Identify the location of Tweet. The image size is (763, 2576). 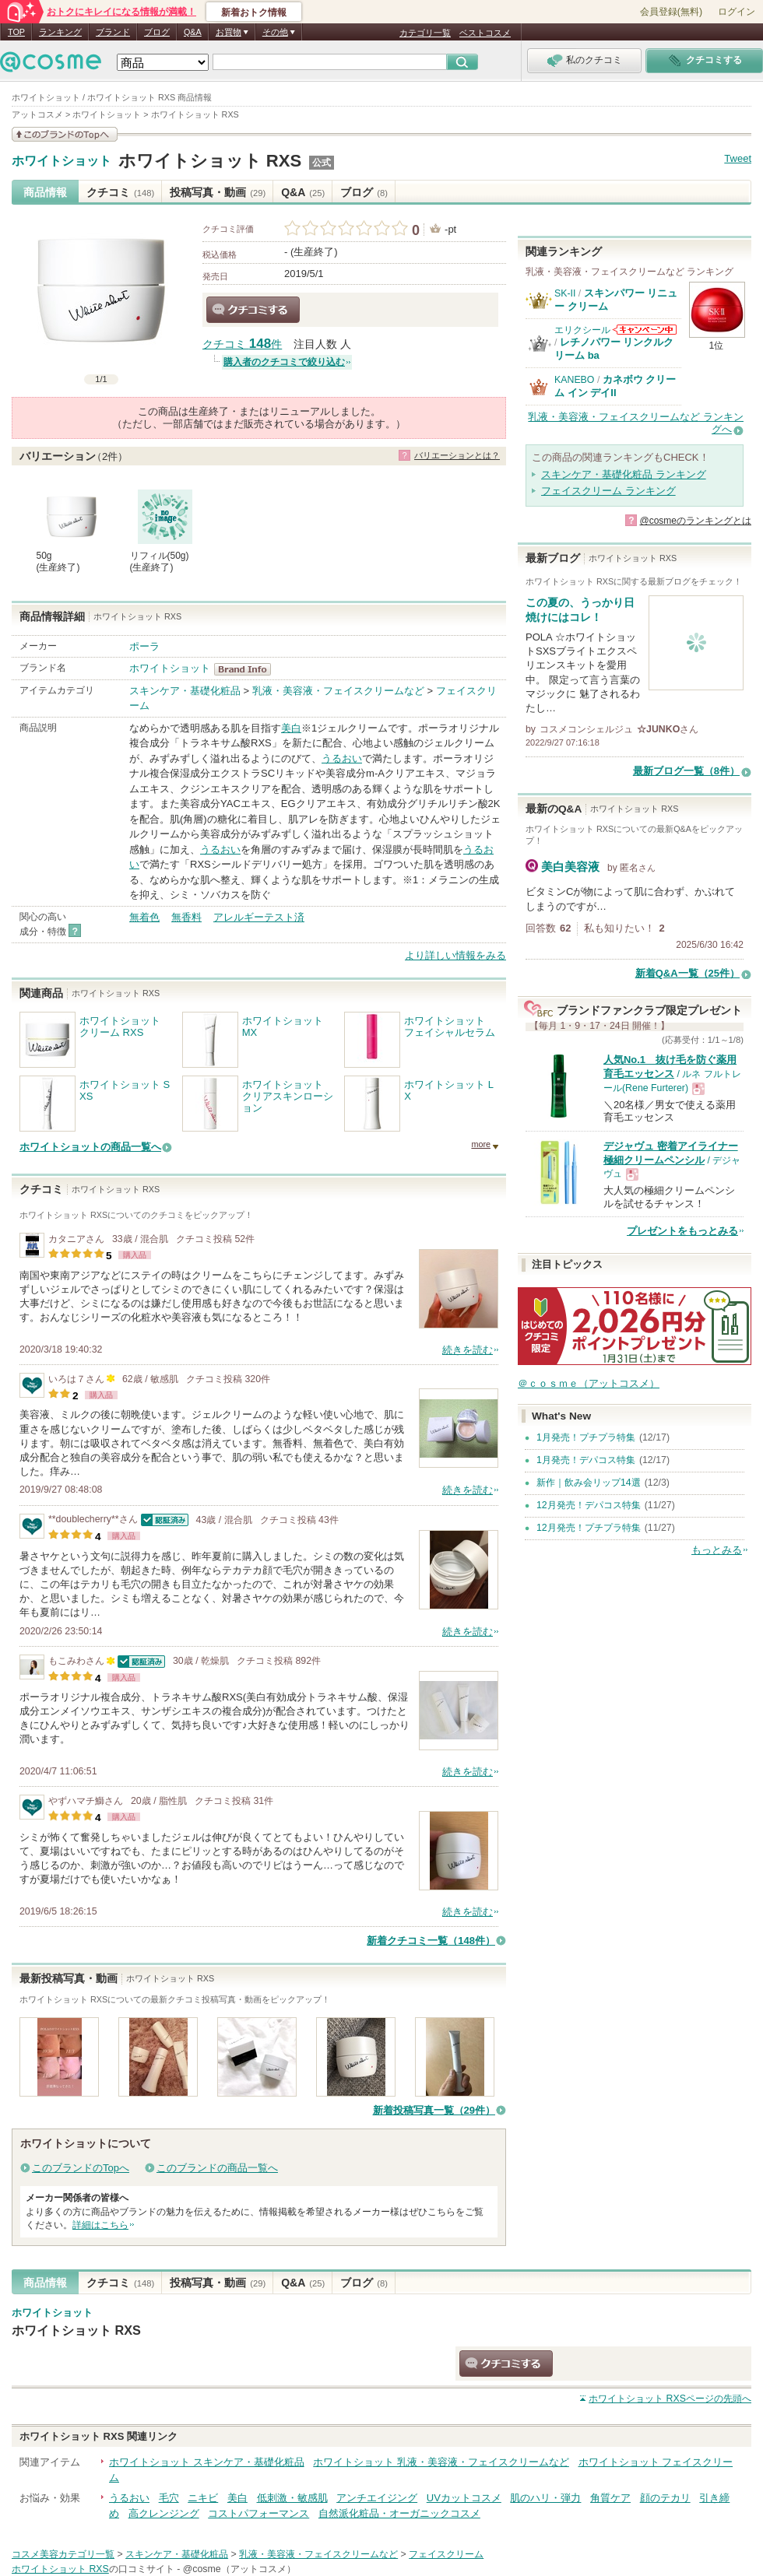
(737, 158).